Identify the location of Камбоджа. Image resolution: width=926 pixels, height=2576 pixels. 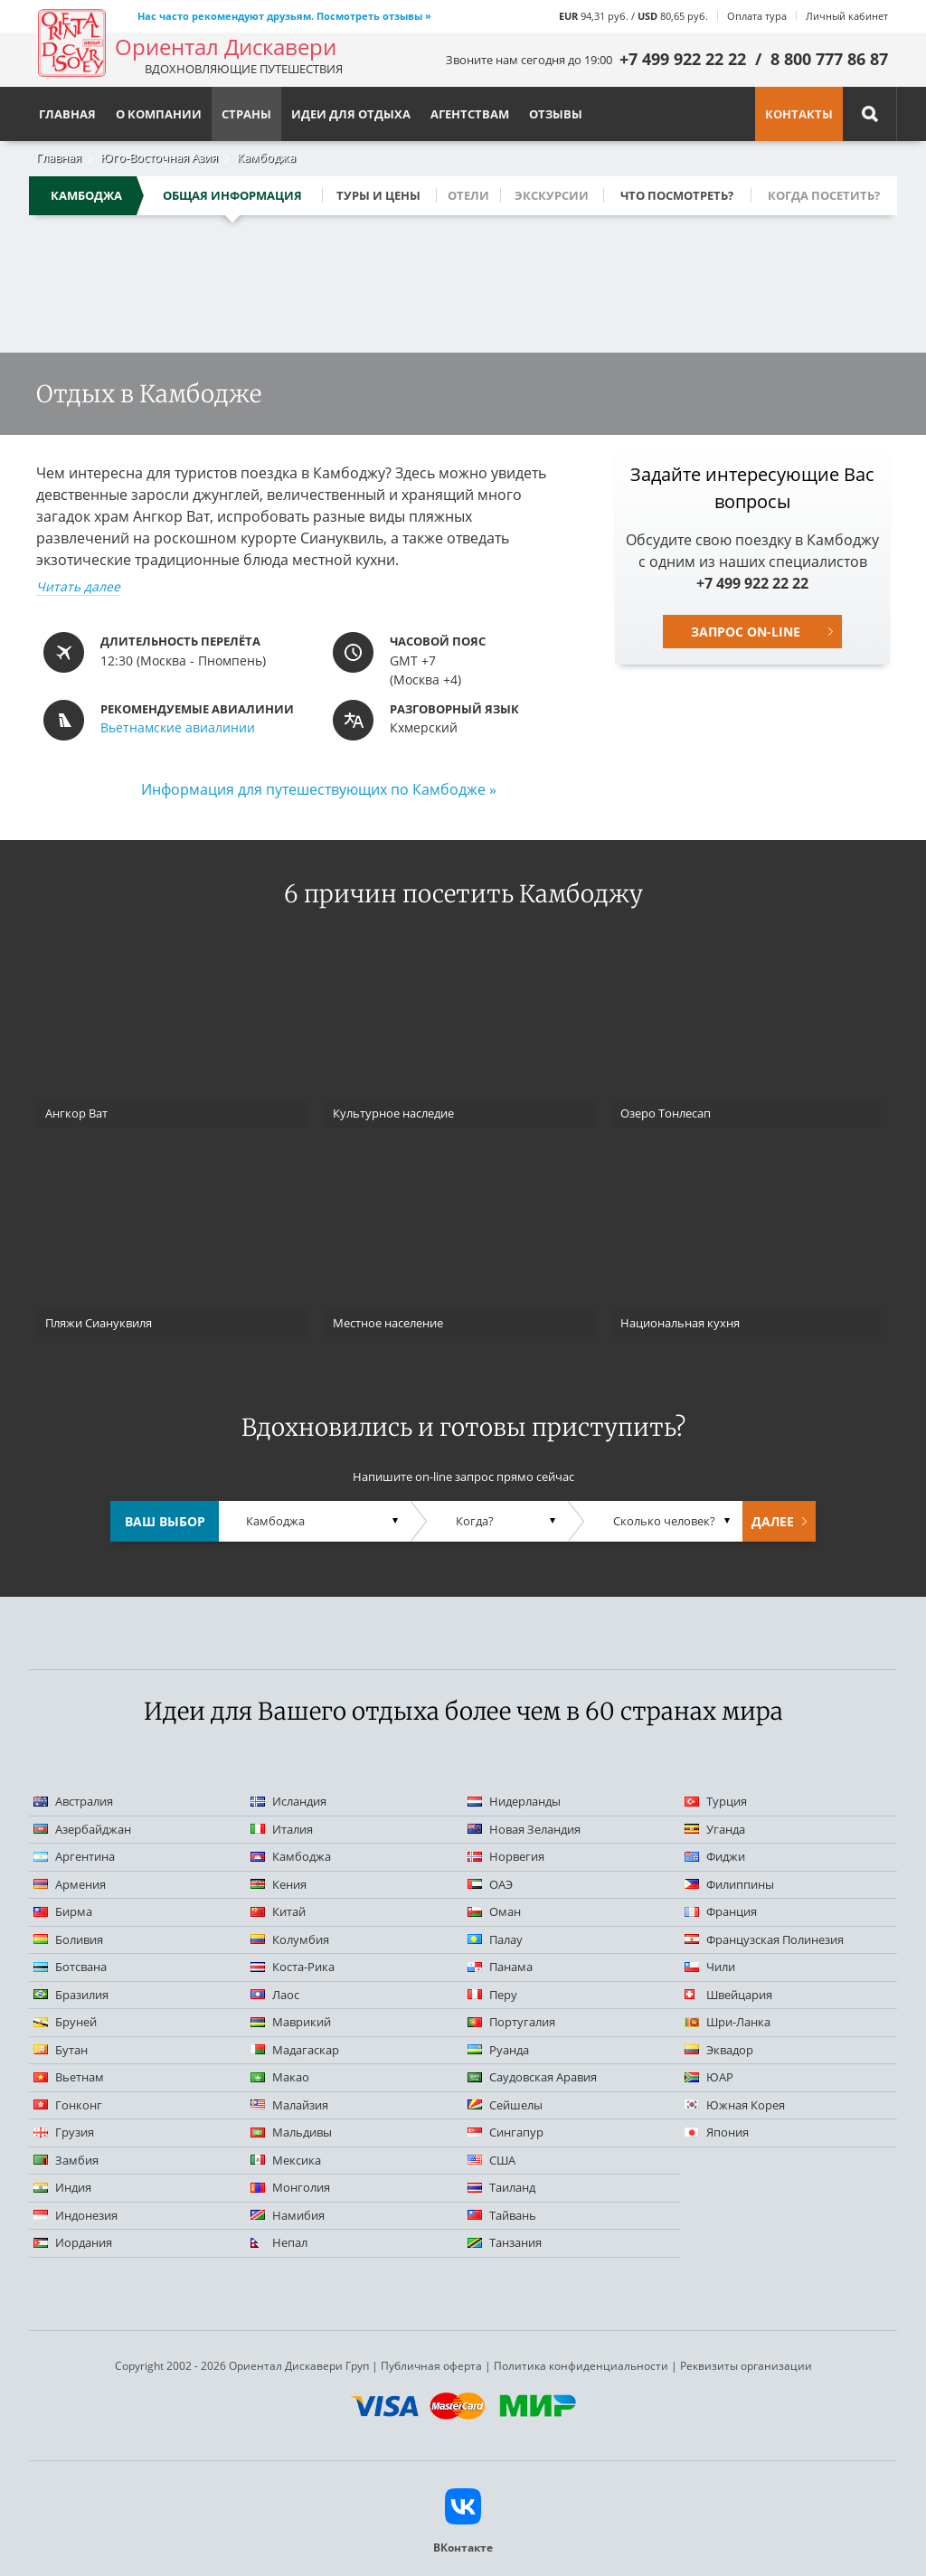
(266, 157).